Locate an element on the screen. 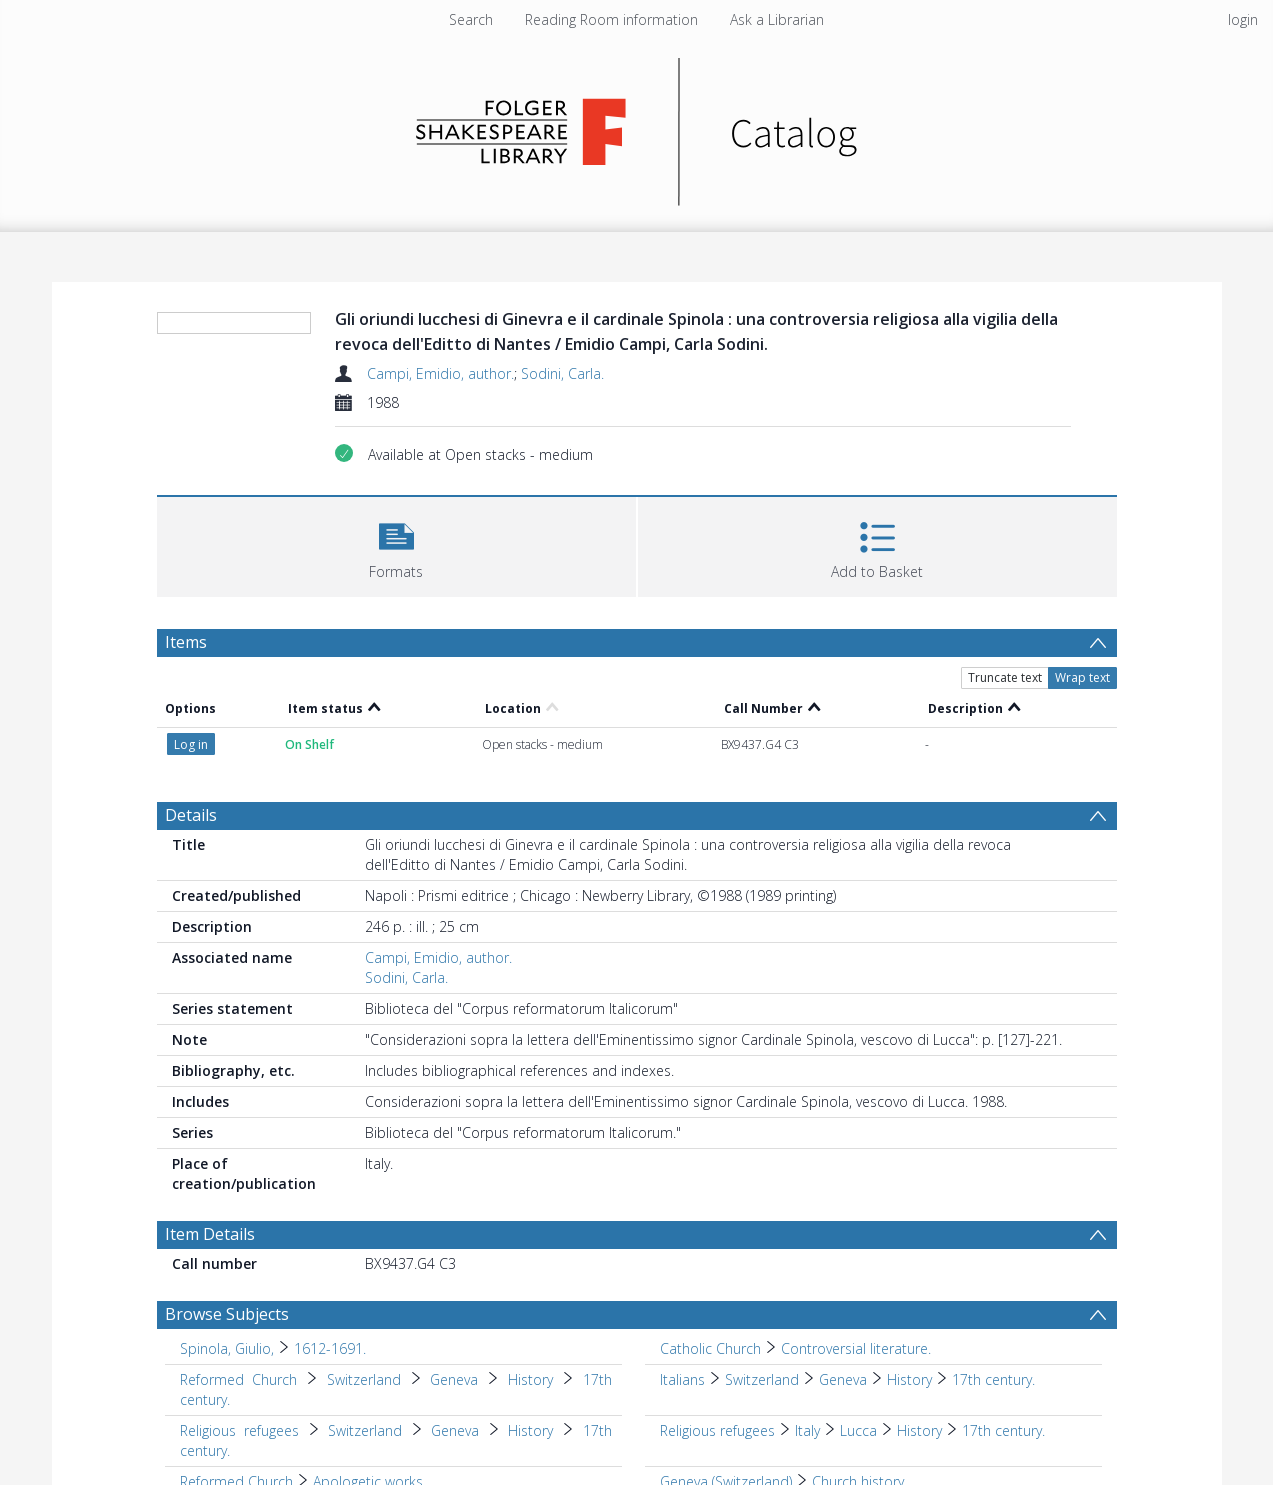 The width and height of the screenshot is (1273, 1485). Browse Subjects is located at coordinates (227, 1314).